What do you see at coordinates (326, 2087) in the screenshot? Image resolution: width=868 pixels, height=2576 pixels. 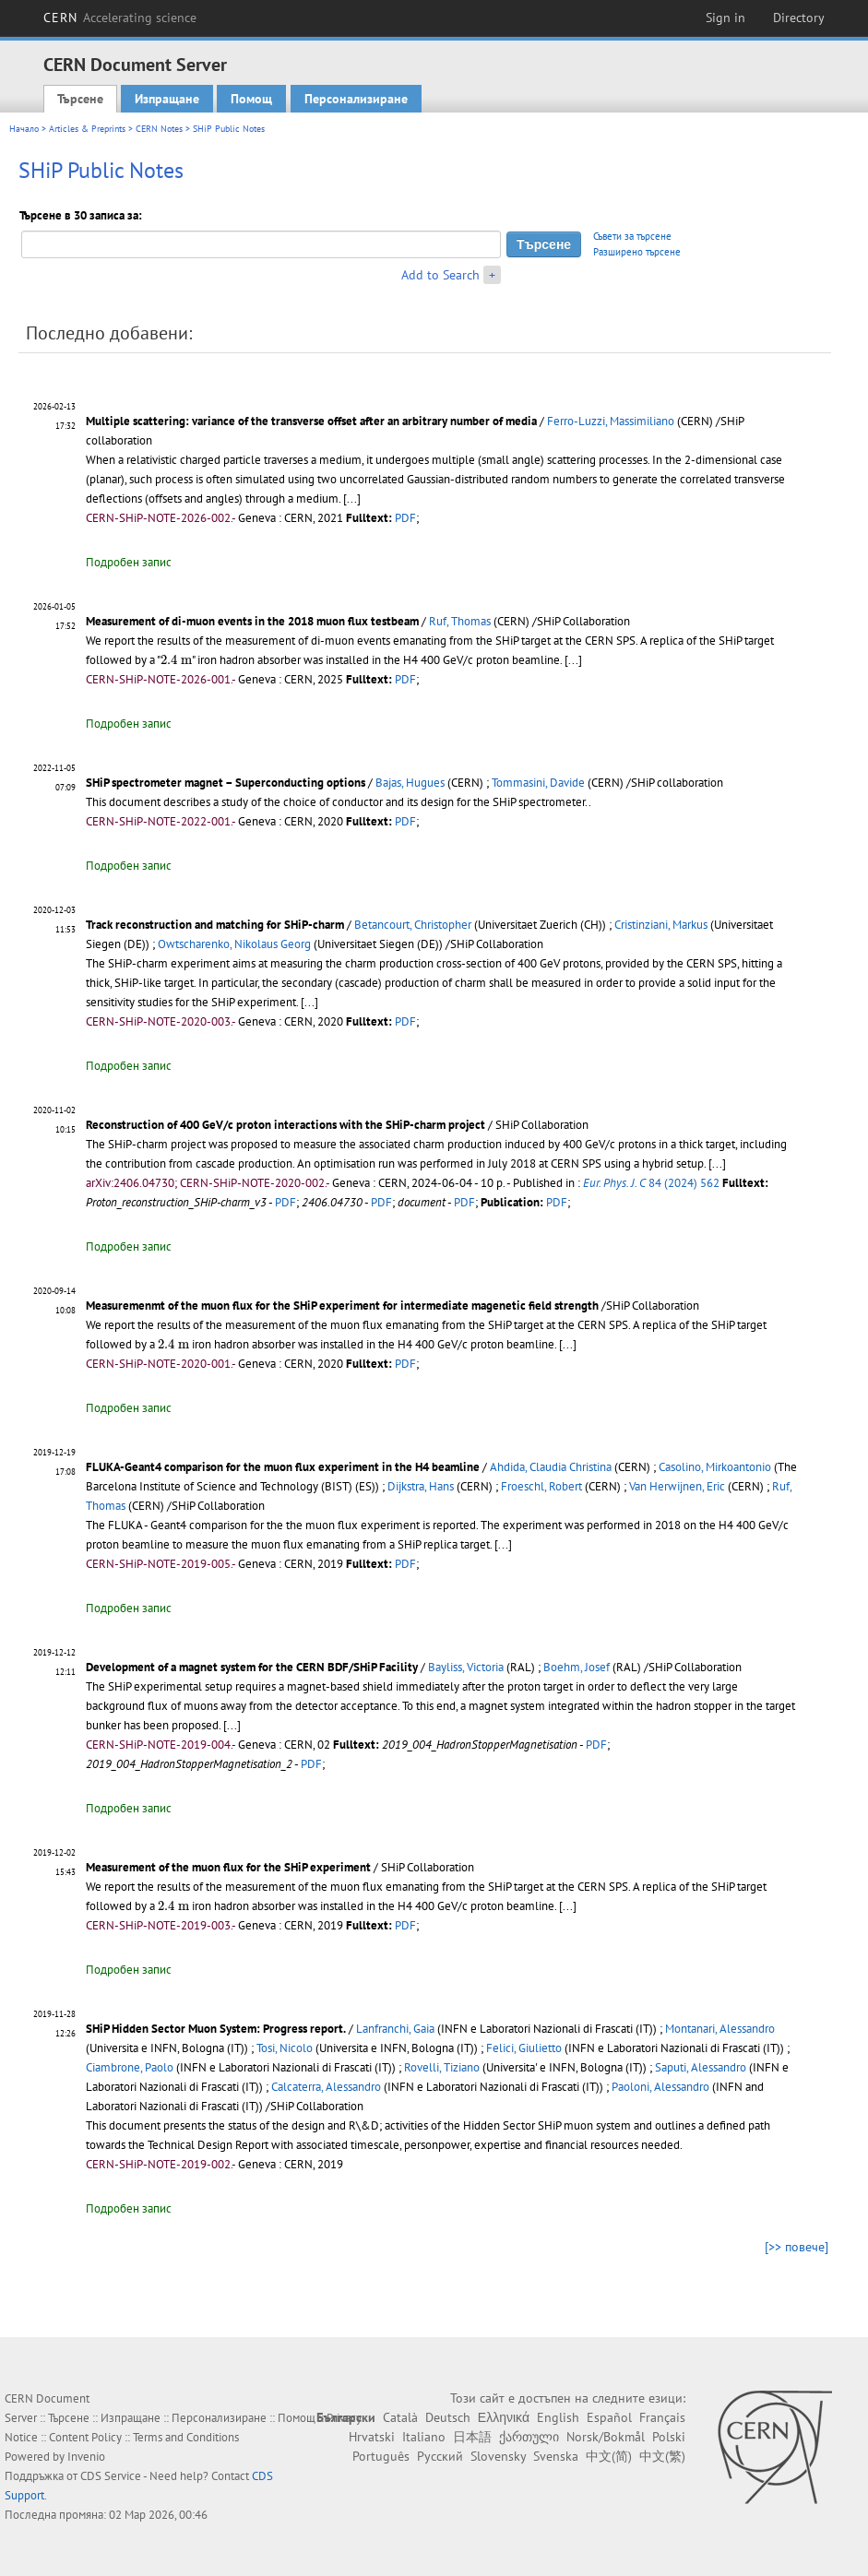 I see `Calcaterra, Alessandro` at bounding box center [326, 2087].